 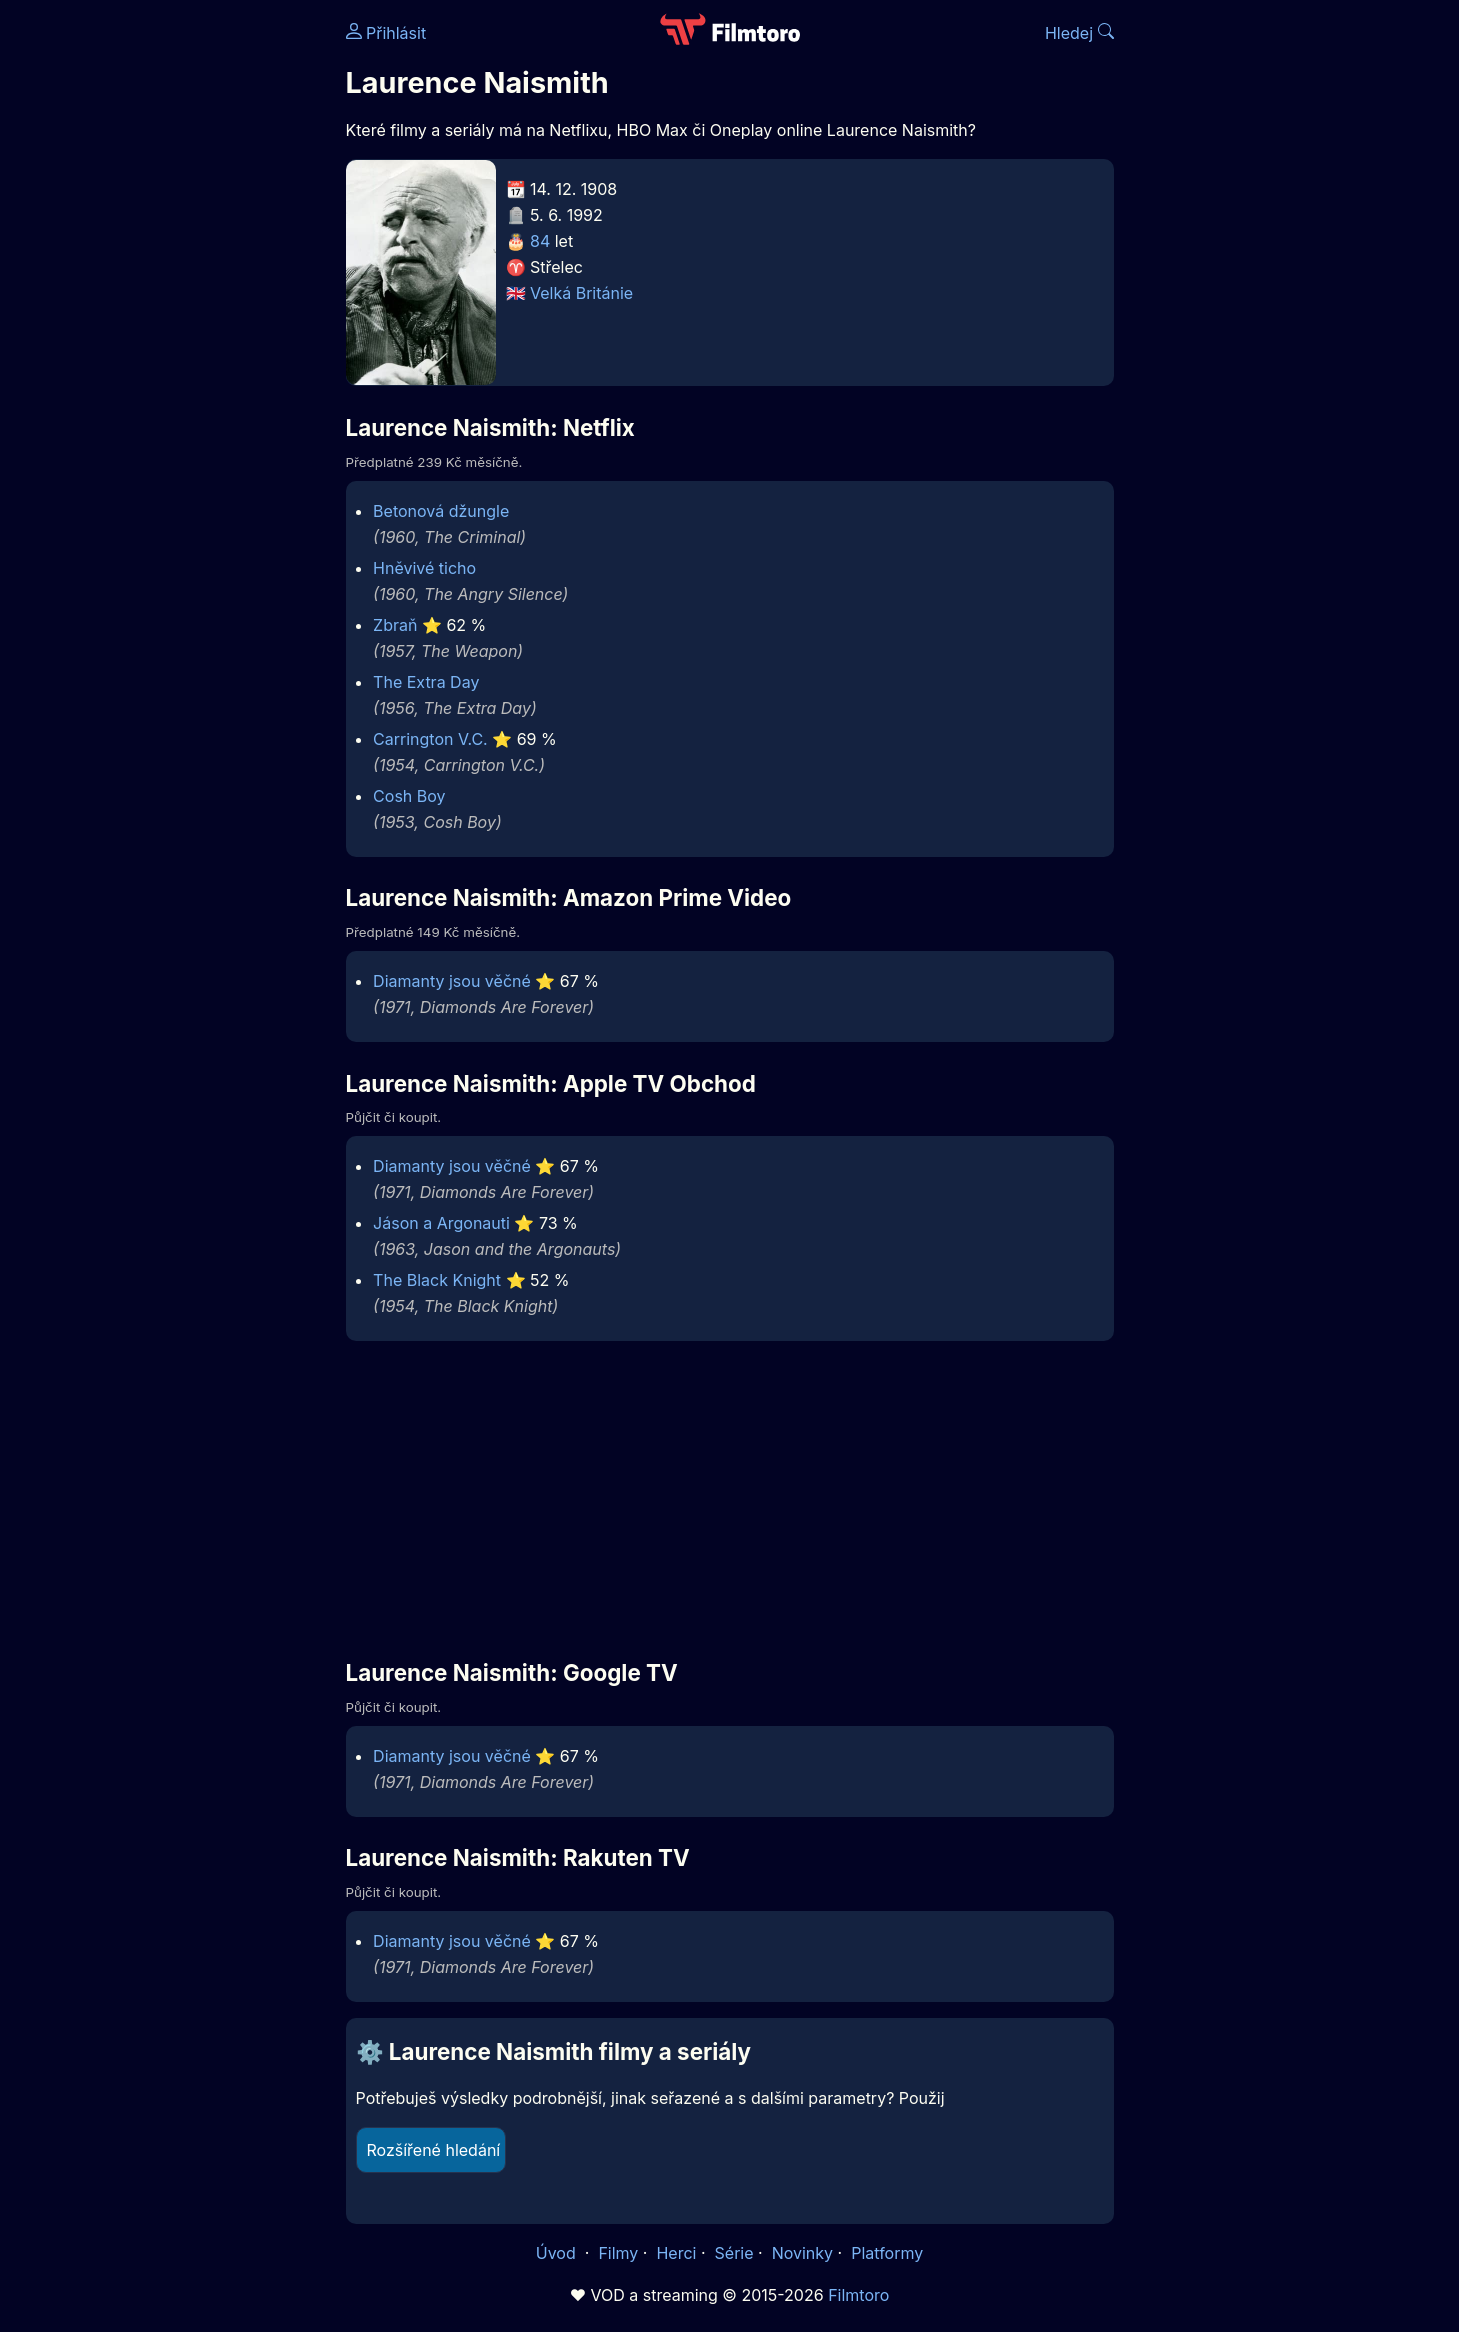 What do you see at coordinates (409, 796) in the screenshot?
I see `Cosh Boy` at bounding box center [409, 796].